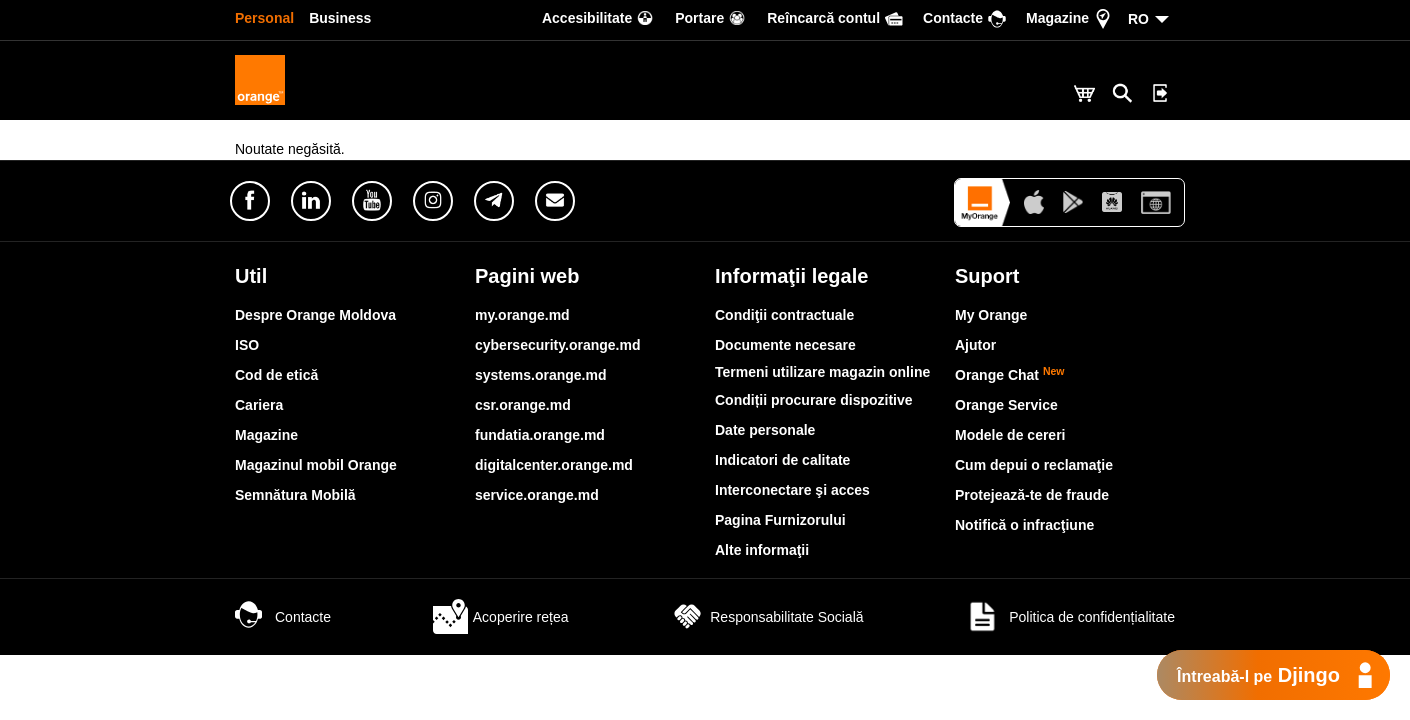 This screenshot has width=1410, height=720. I want to click on Protejează-te de fraude, so click(1032, 495).